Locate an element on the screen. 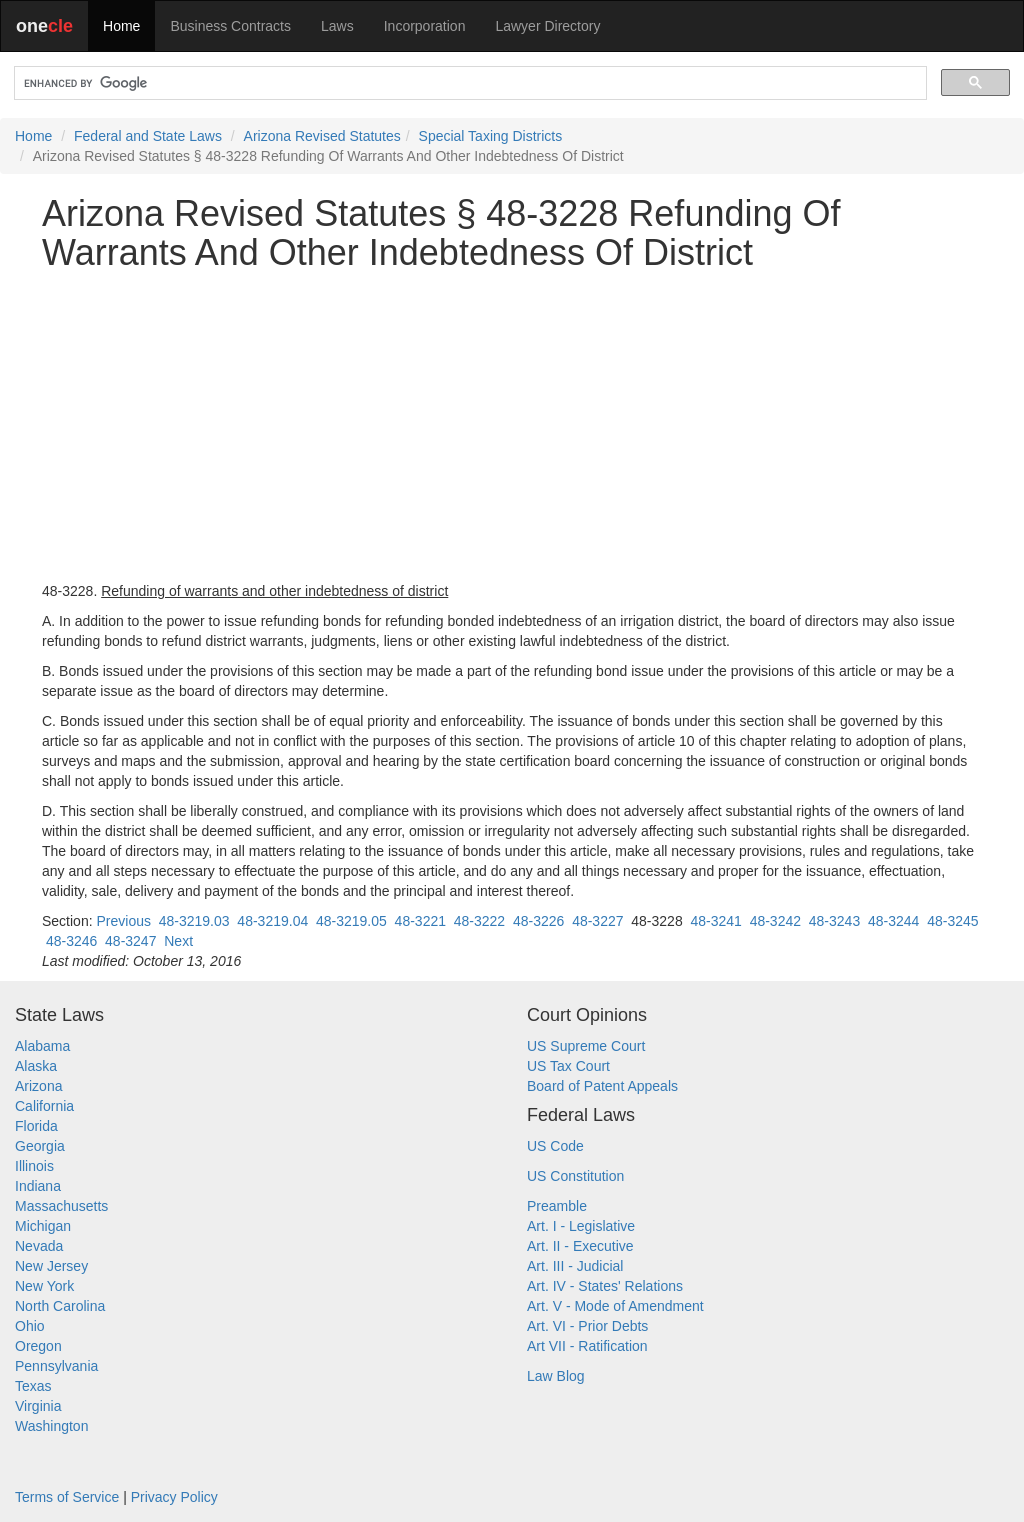  [search] is located at coordinates (468, 83).